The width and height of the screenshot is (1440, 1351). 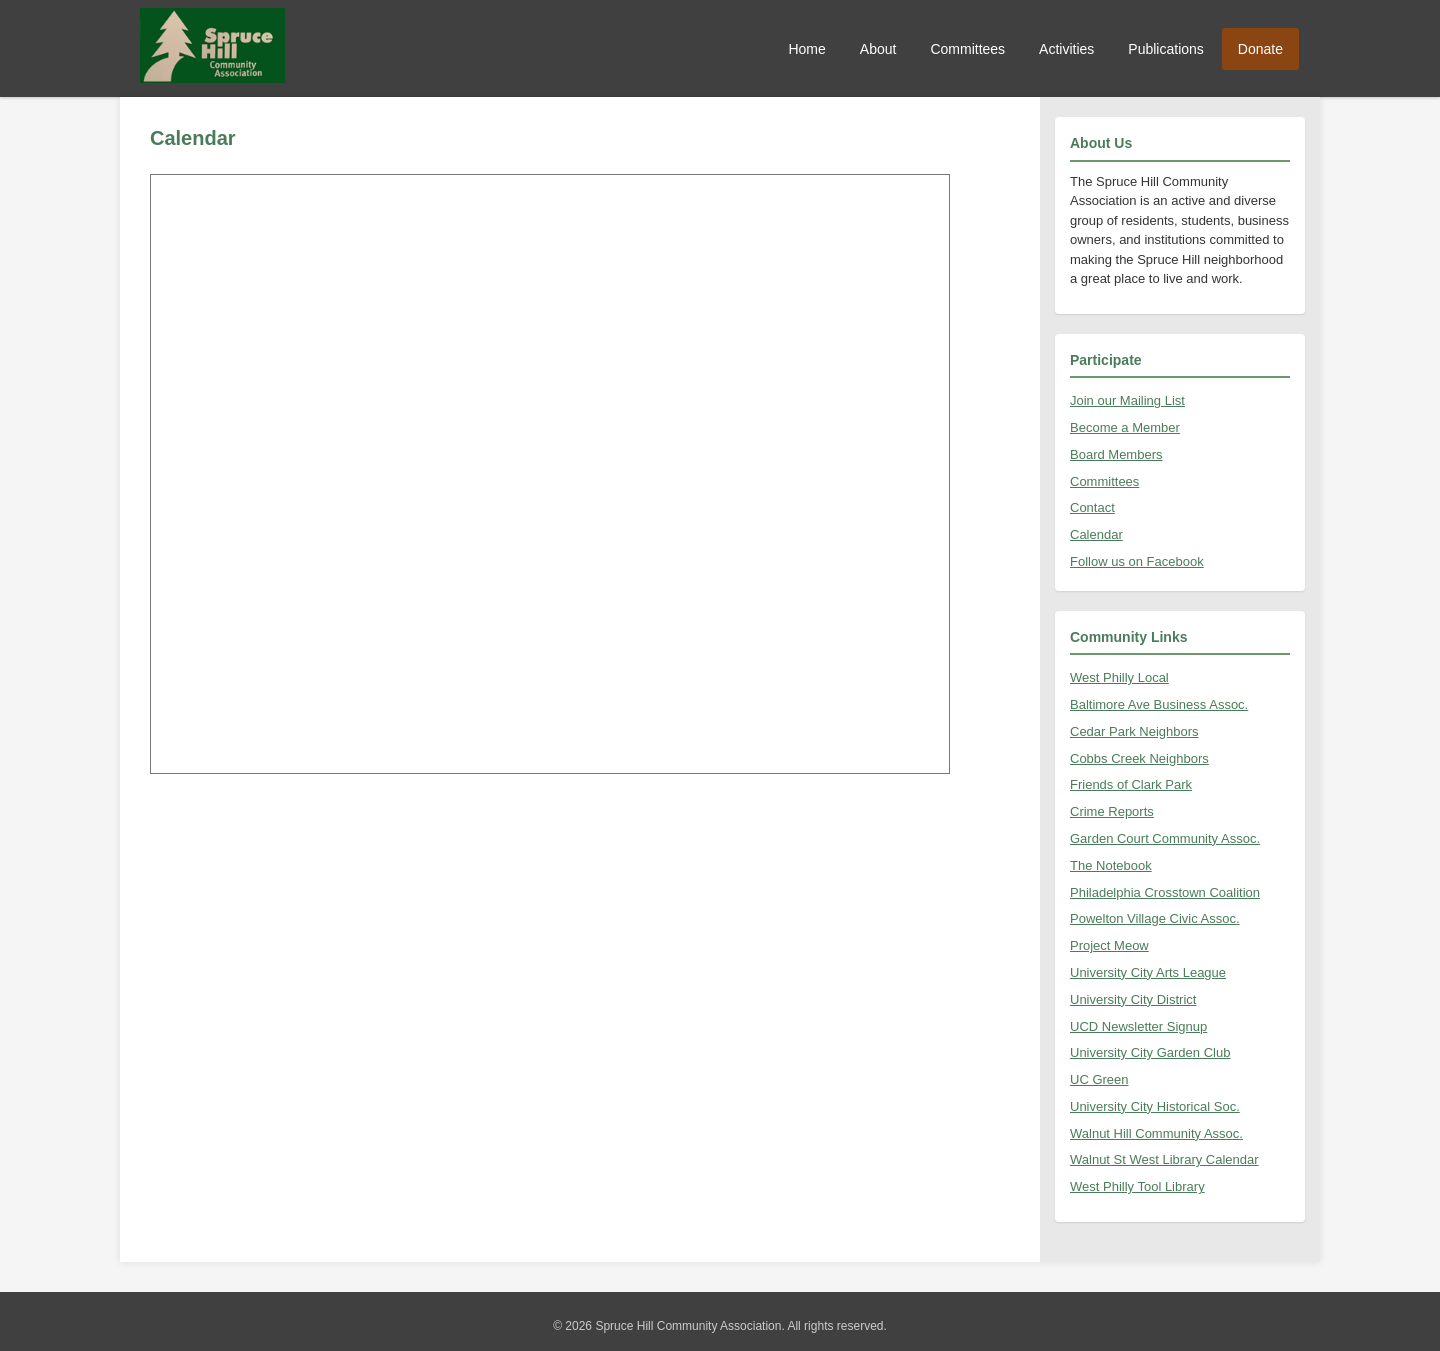 What do you see at coordinates (1096, 534) in the screenshot?
I see `Calendar` at bounding box center [1096, 534].